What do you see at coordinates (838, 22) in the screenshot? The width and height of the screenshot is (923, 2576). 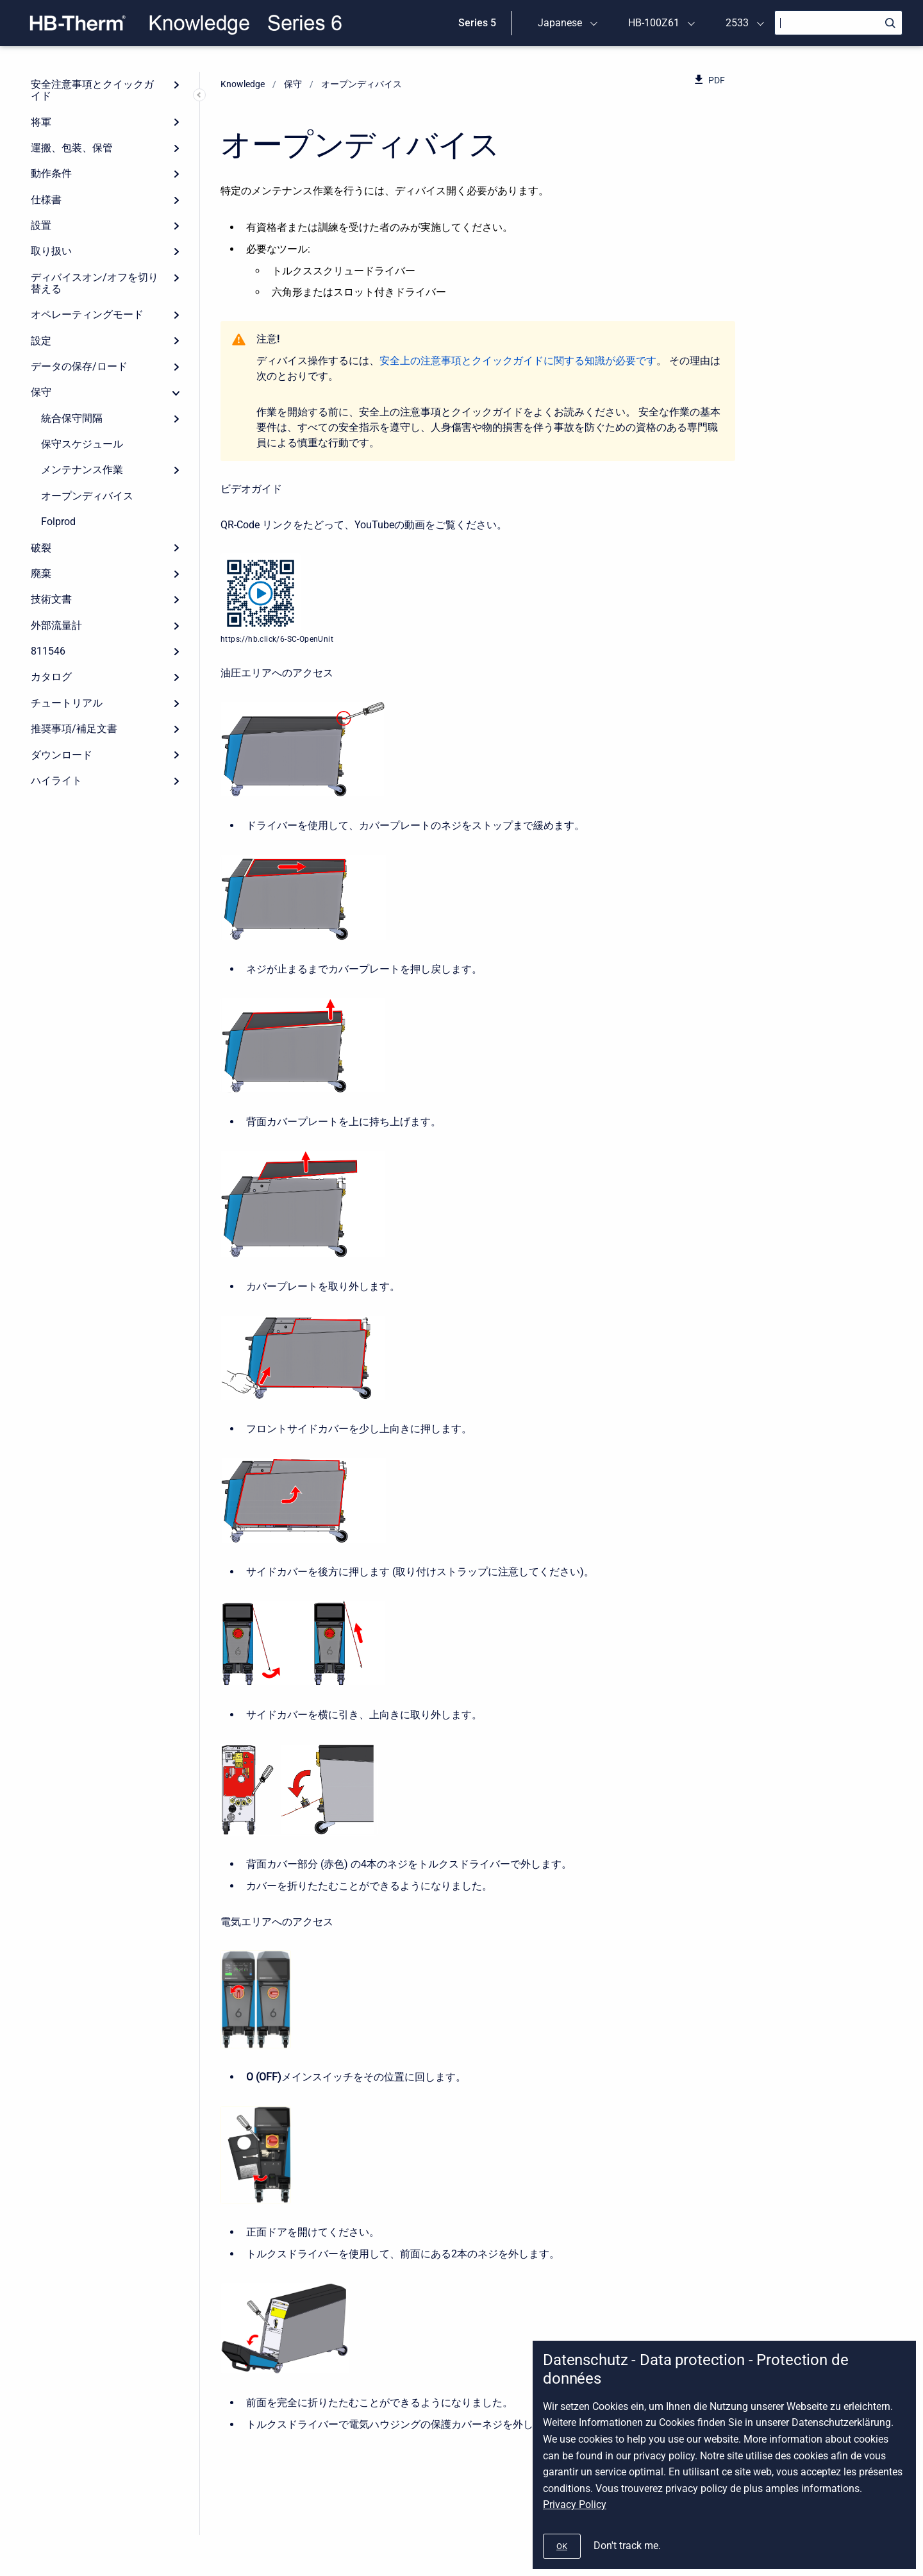 I see `[Search]` at bounding box center [838, 22].